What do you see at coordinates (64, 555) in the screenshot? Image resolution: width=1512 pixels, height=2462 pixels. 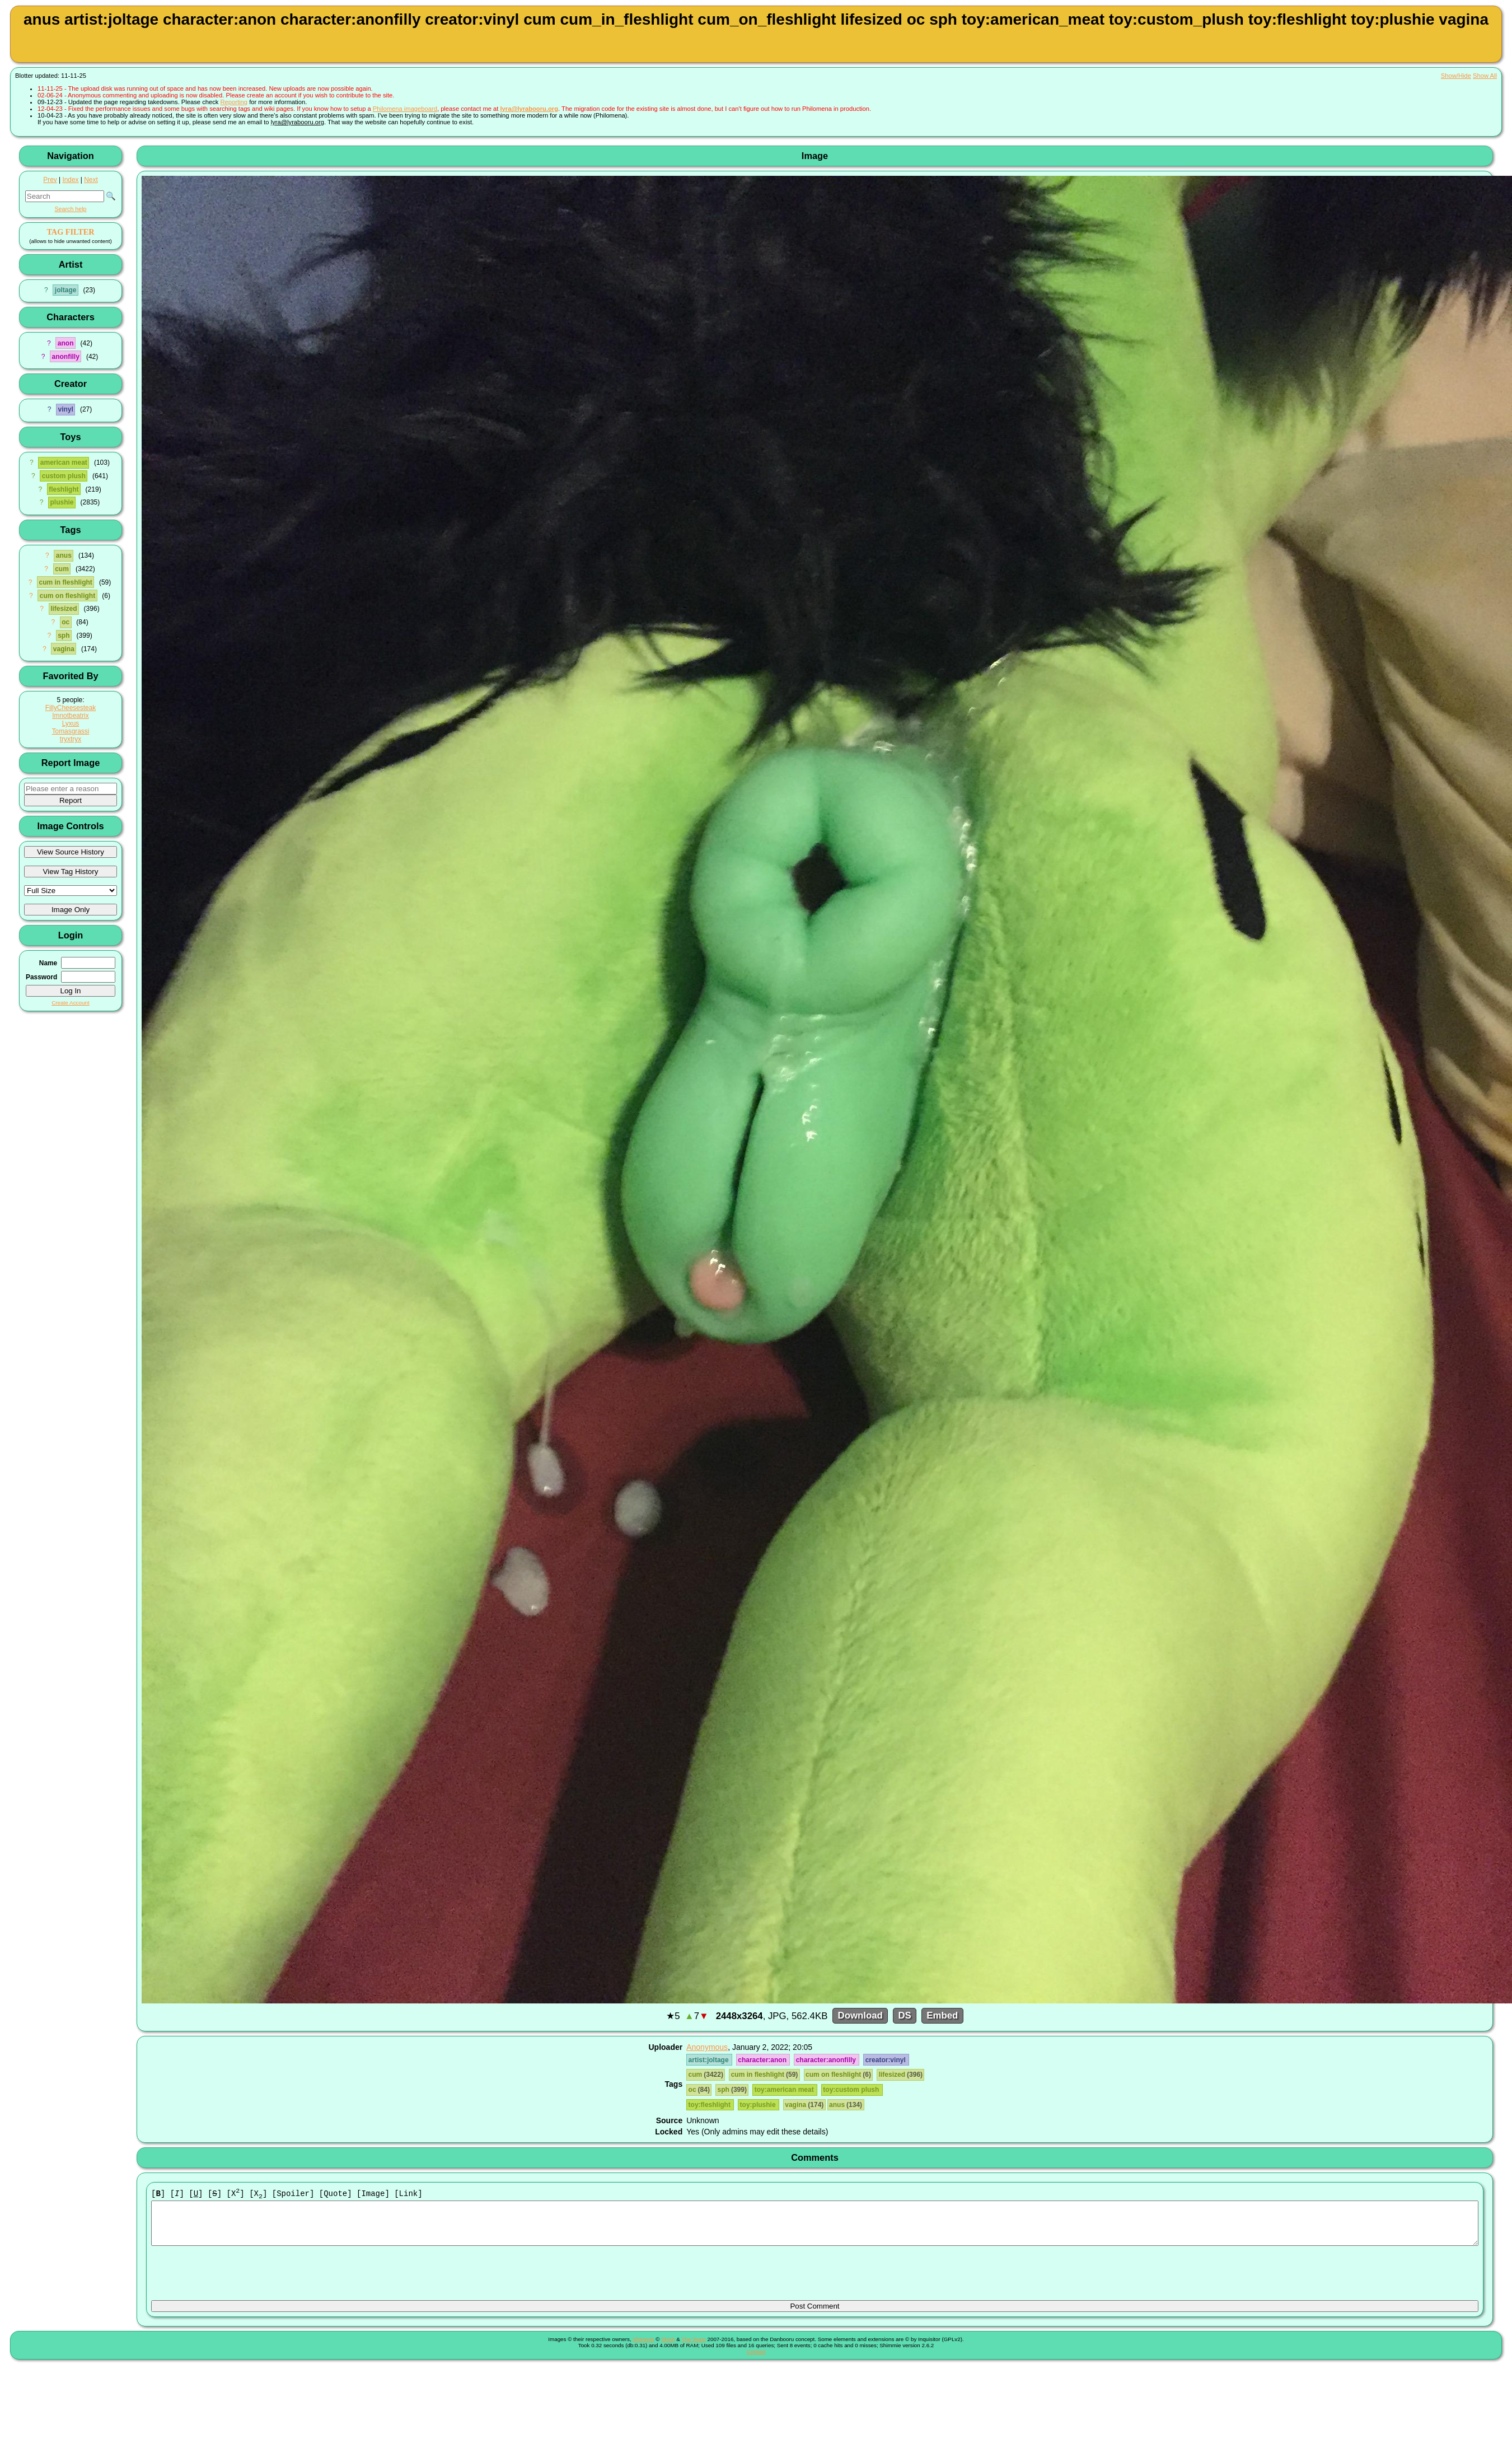 I see `anus` at bounding box center [64, 555].